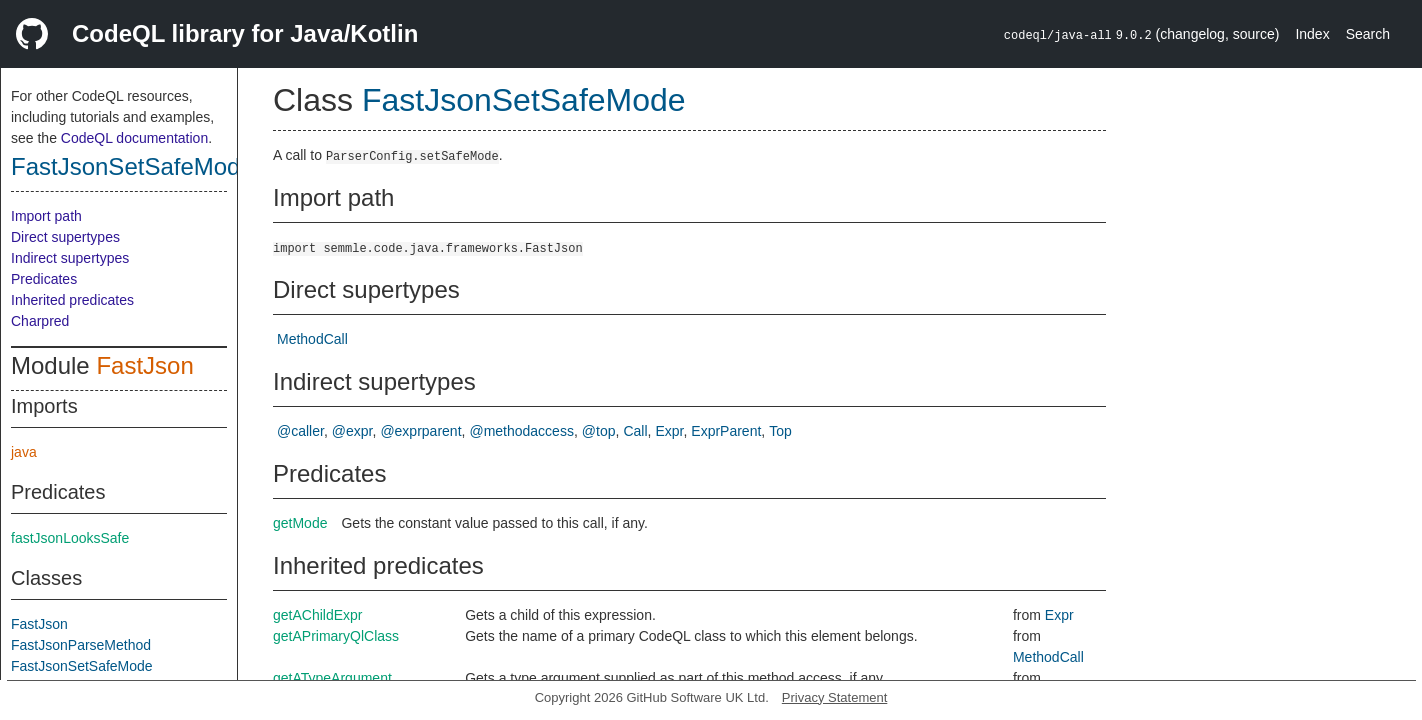 The height and width of the screenshot is (720, 1422). I want to click on getATypeArgument, so click(332, 678).